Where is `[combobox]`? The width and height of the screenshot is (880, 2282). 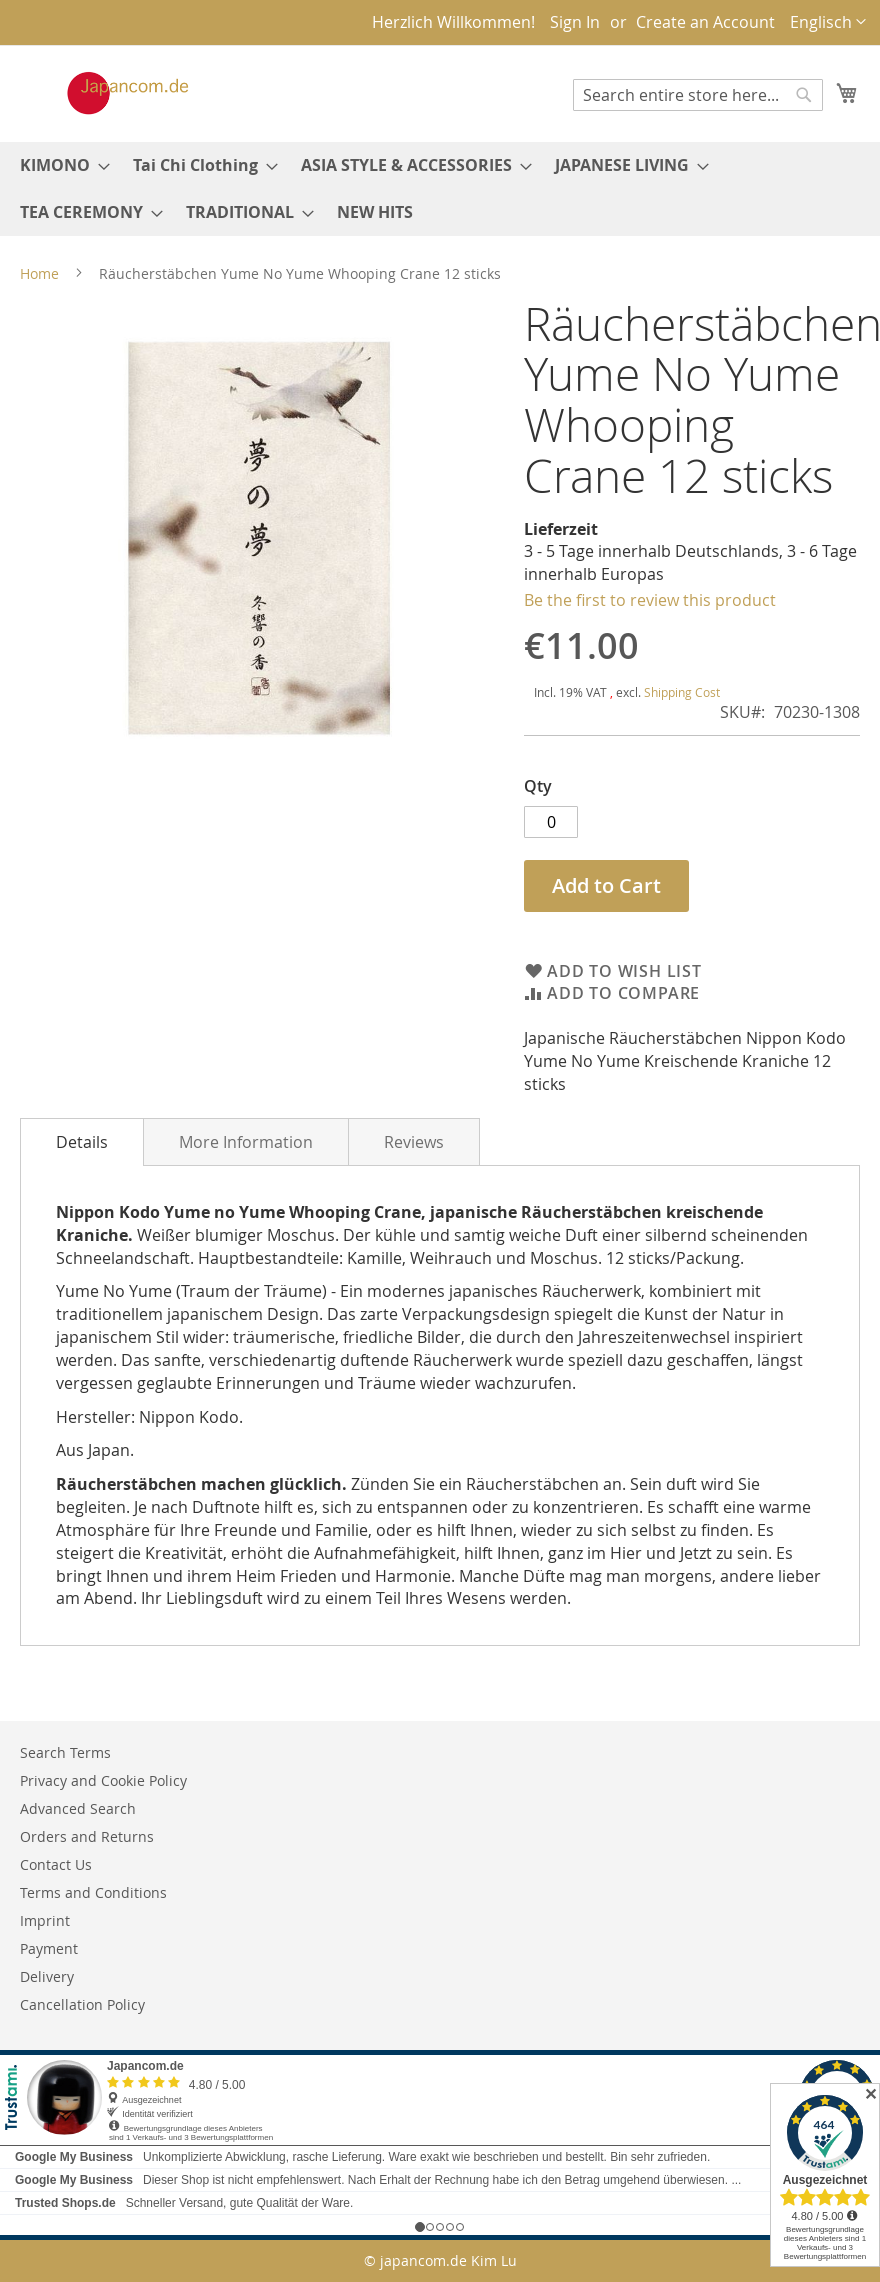 [combobox] is located at coordinates (698, 95).